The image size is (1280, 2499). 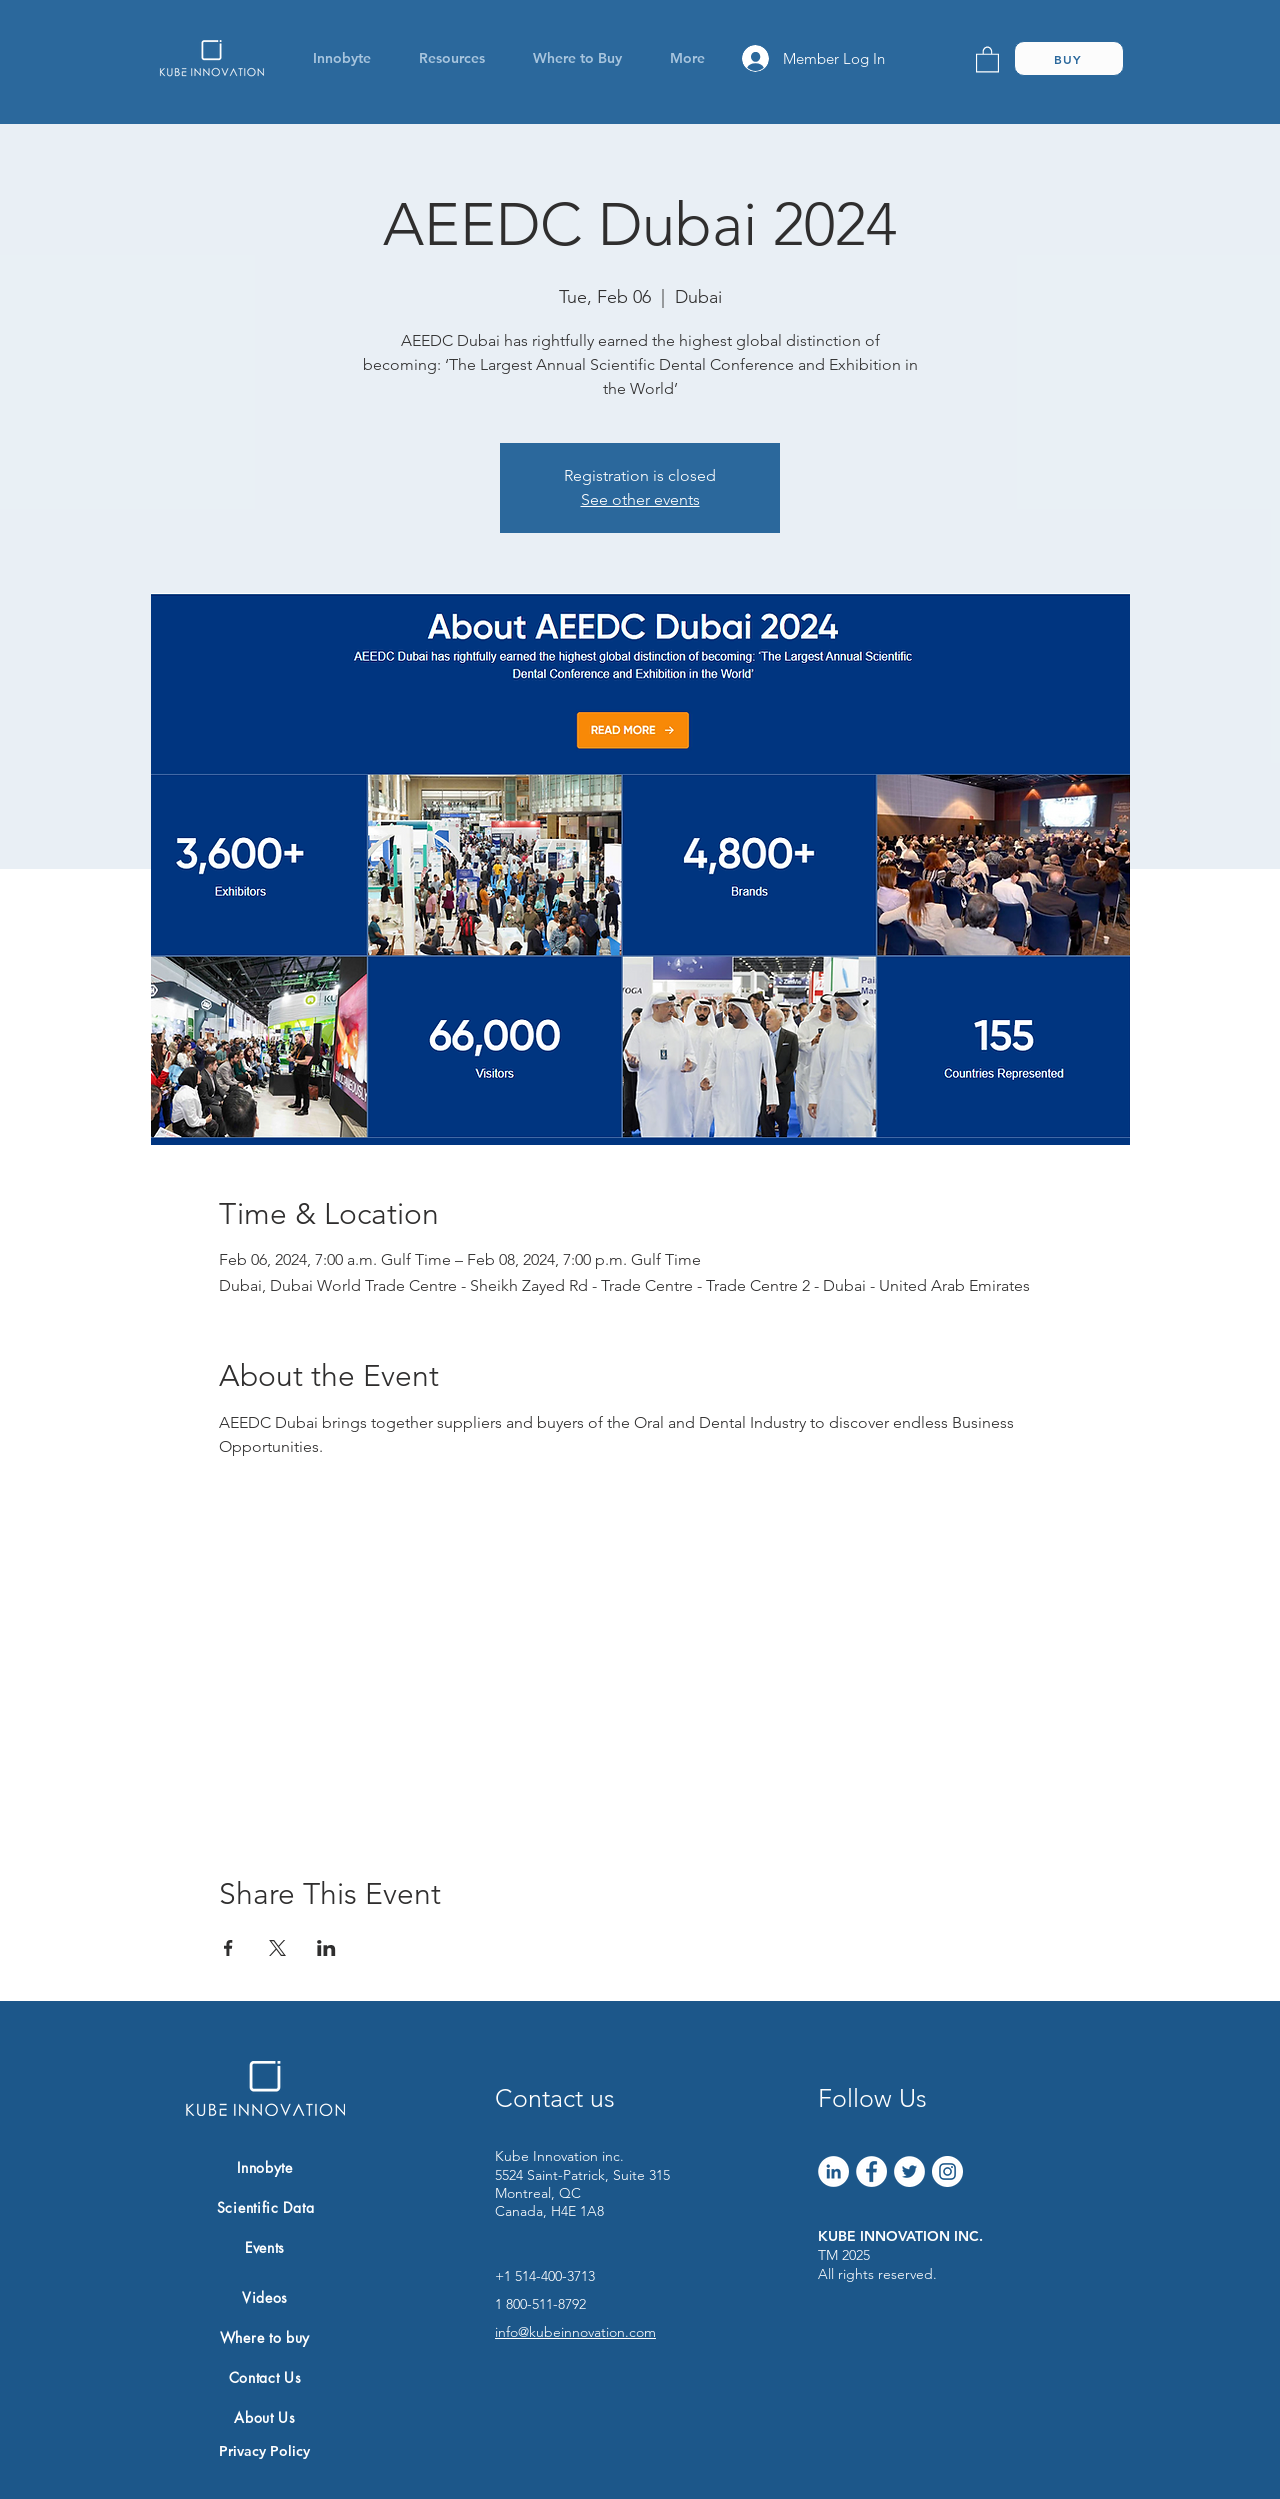 What do you see at coordinates (909, 2171) in the screenshot?
I see `[Twitter]` at bounding box center [909, 2171].